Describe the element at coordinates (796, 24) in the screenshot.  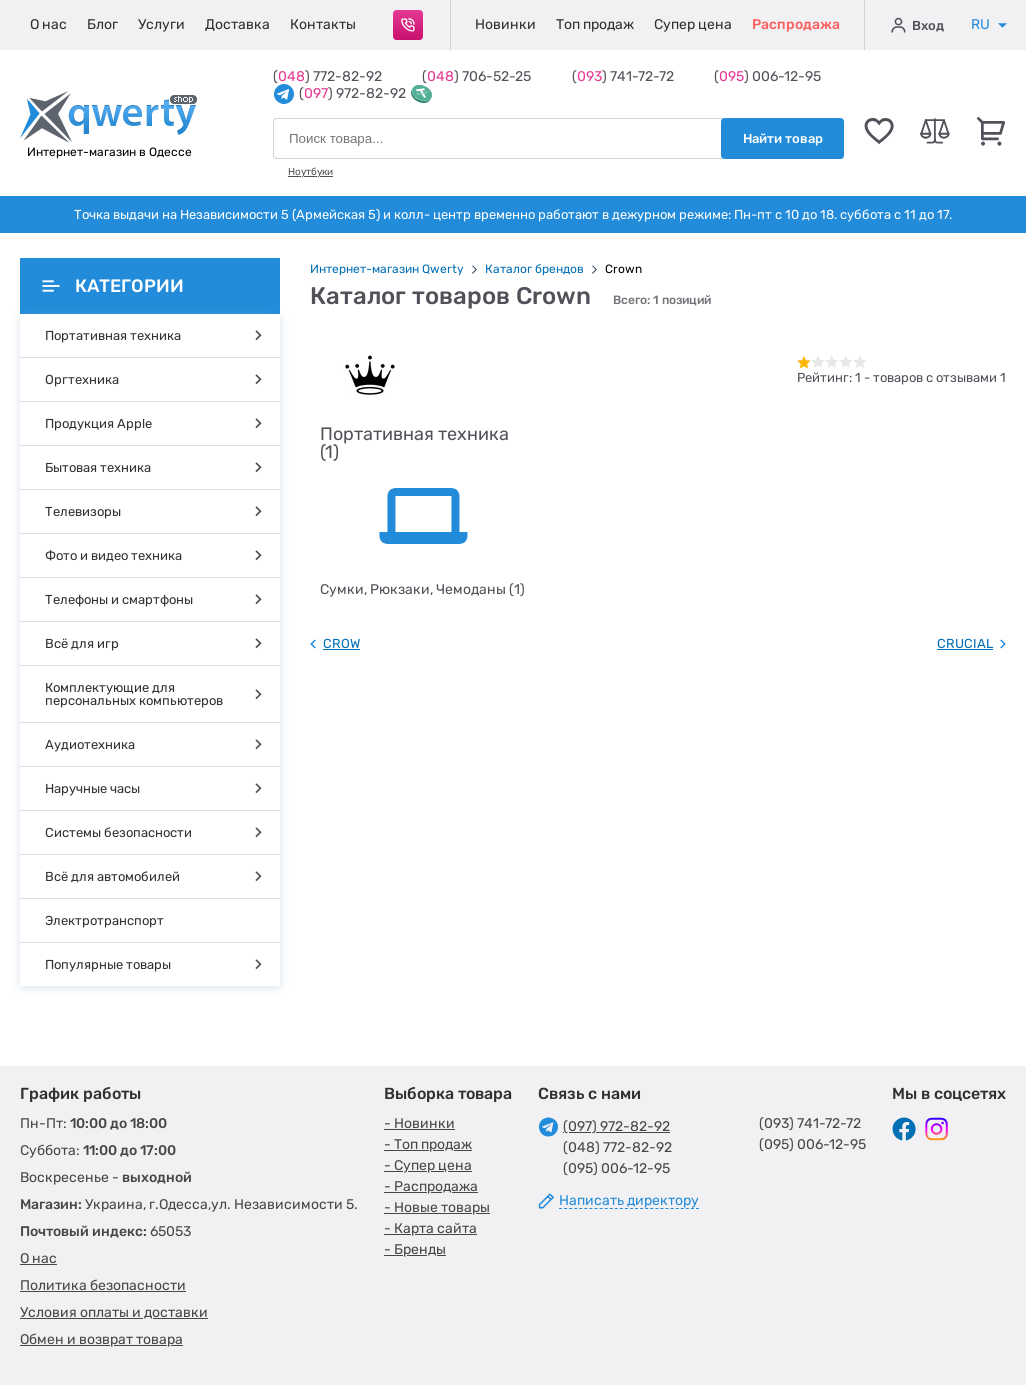
I see `Распродажа` at that location.